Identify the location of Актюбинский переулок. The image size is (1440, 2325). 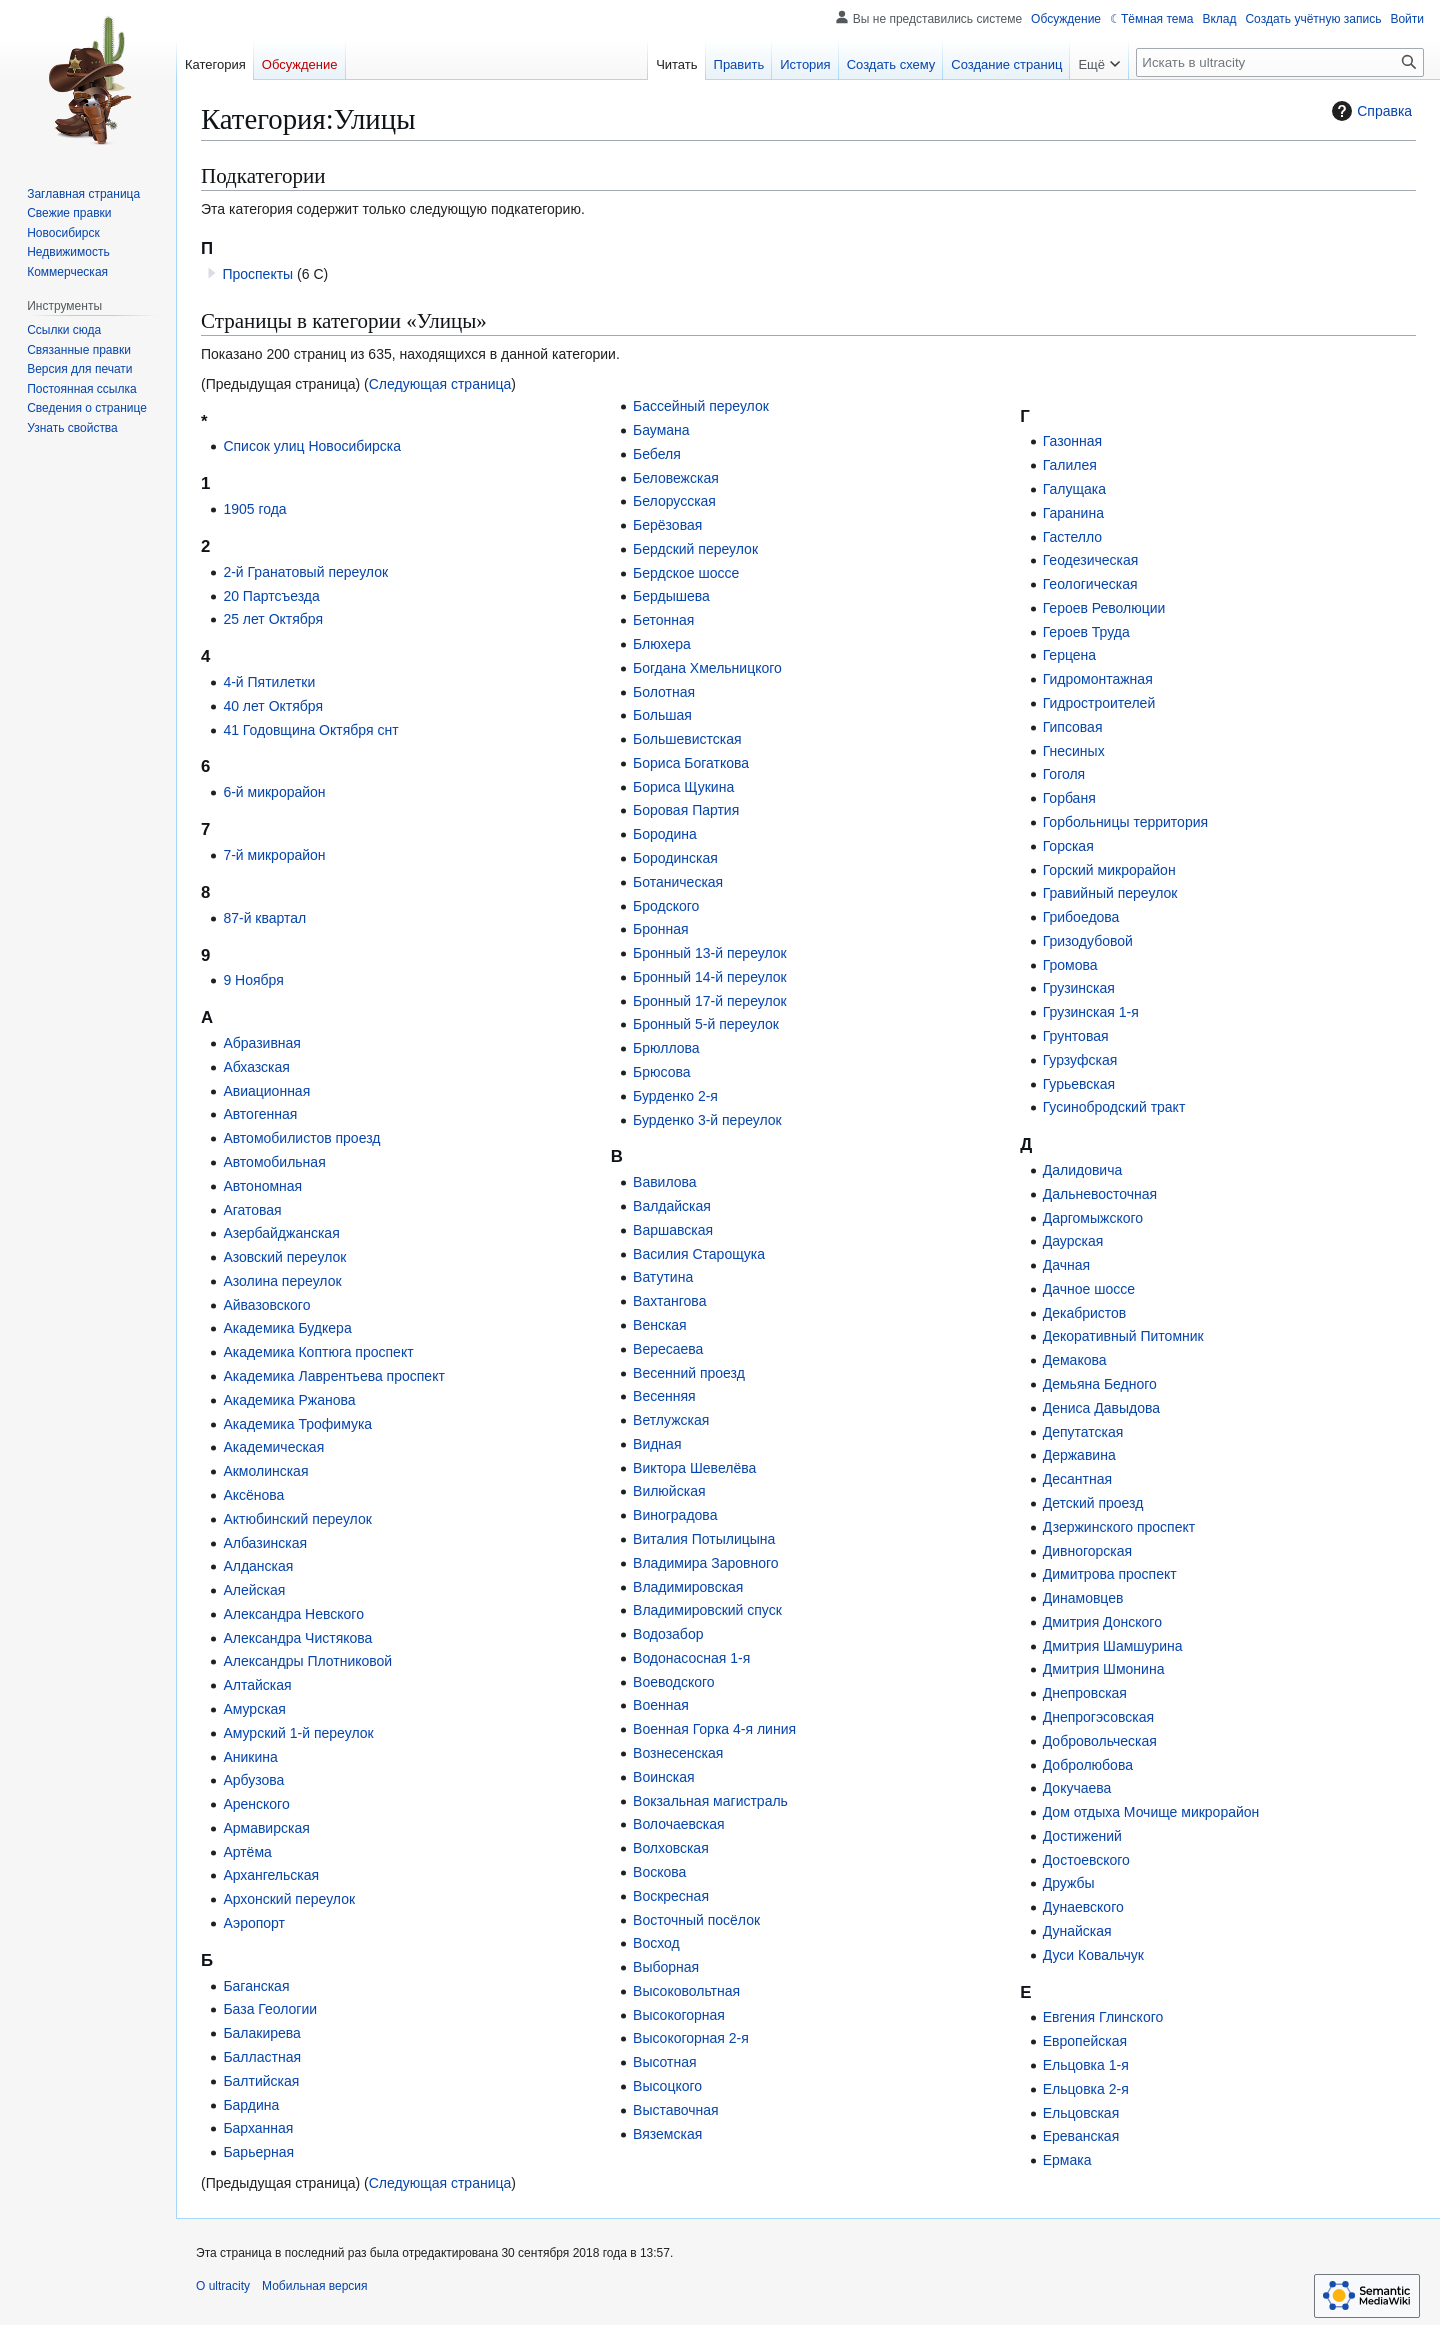
(297, 1519).